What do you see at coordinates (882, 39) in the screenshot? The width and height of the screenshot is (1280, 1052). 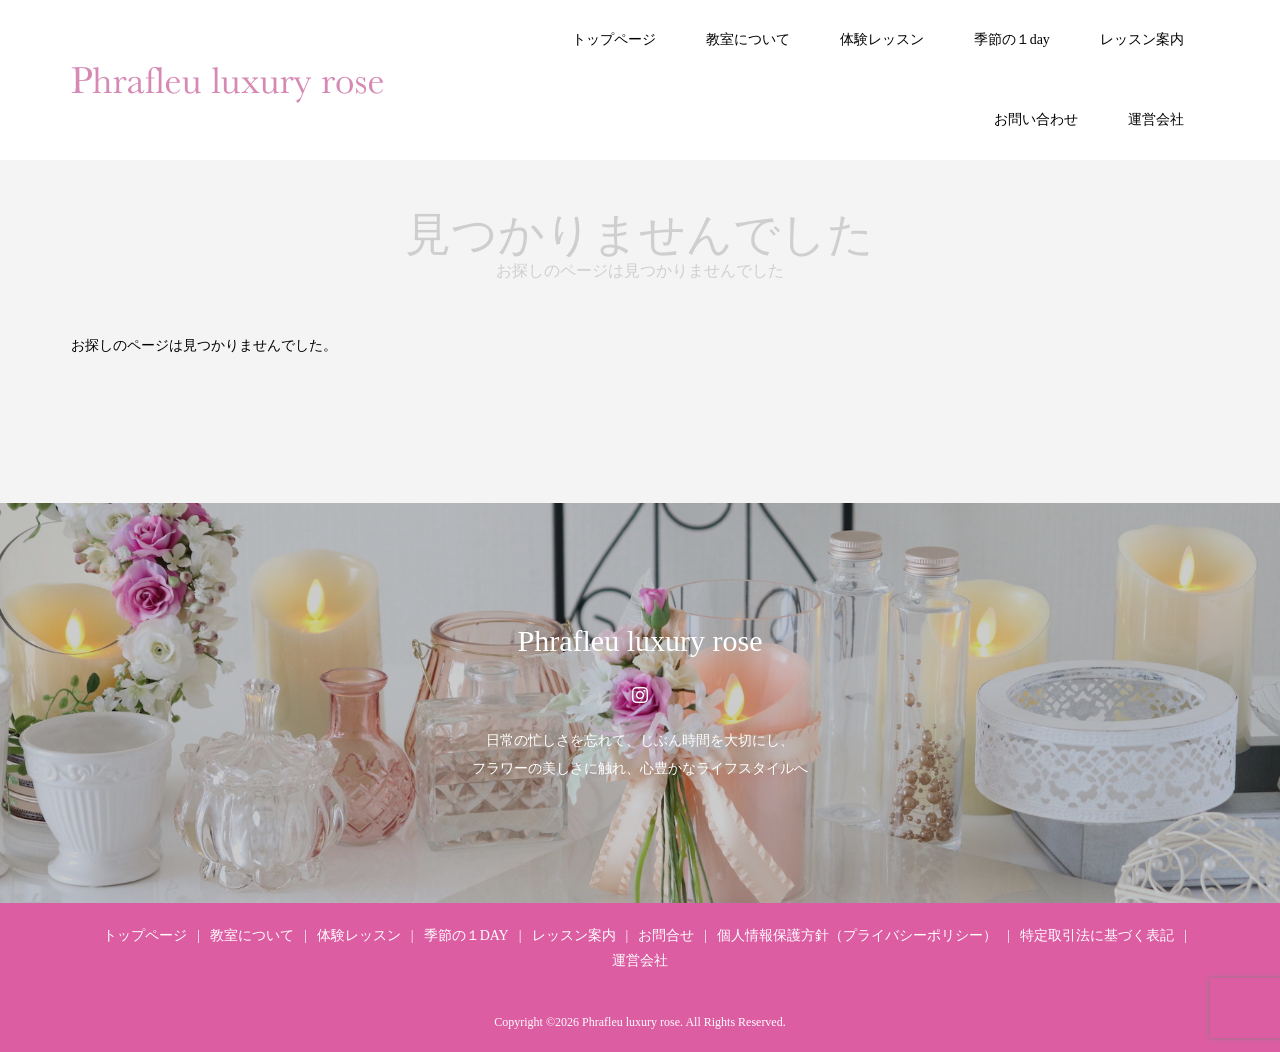 I see `体験レッスン` at bounding box center [882, 39].